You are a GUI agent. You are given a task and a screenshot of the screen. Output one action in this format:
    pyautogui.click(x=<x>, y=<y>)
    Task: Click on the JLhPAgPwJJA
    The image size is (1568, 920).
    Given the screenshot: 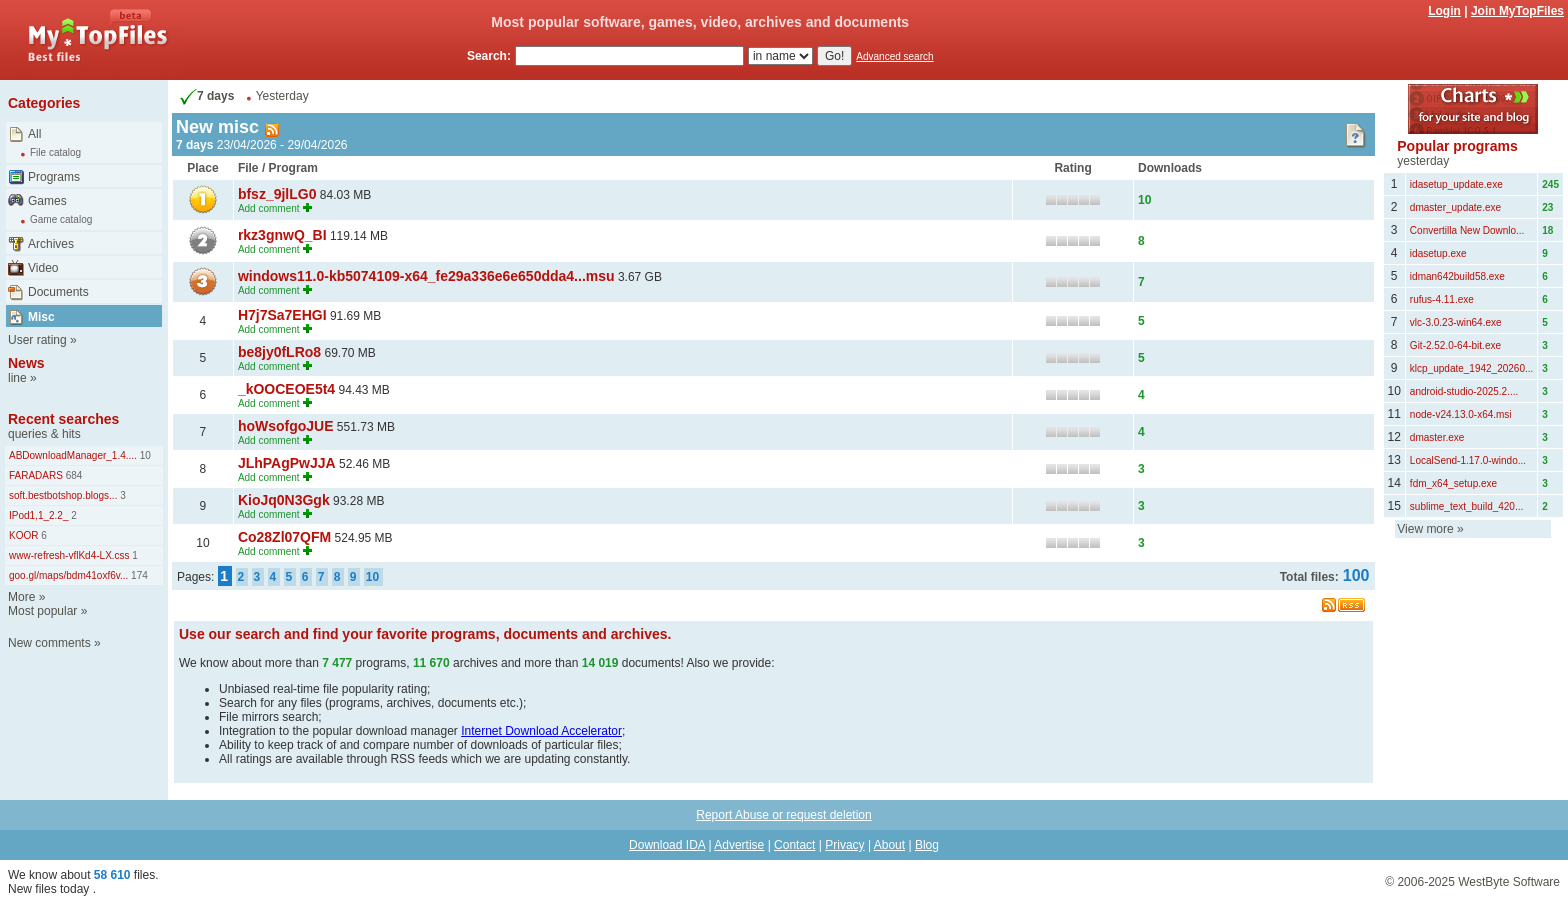 What is the action you would take?
    pyautogui.click(x=287, y=463)
    